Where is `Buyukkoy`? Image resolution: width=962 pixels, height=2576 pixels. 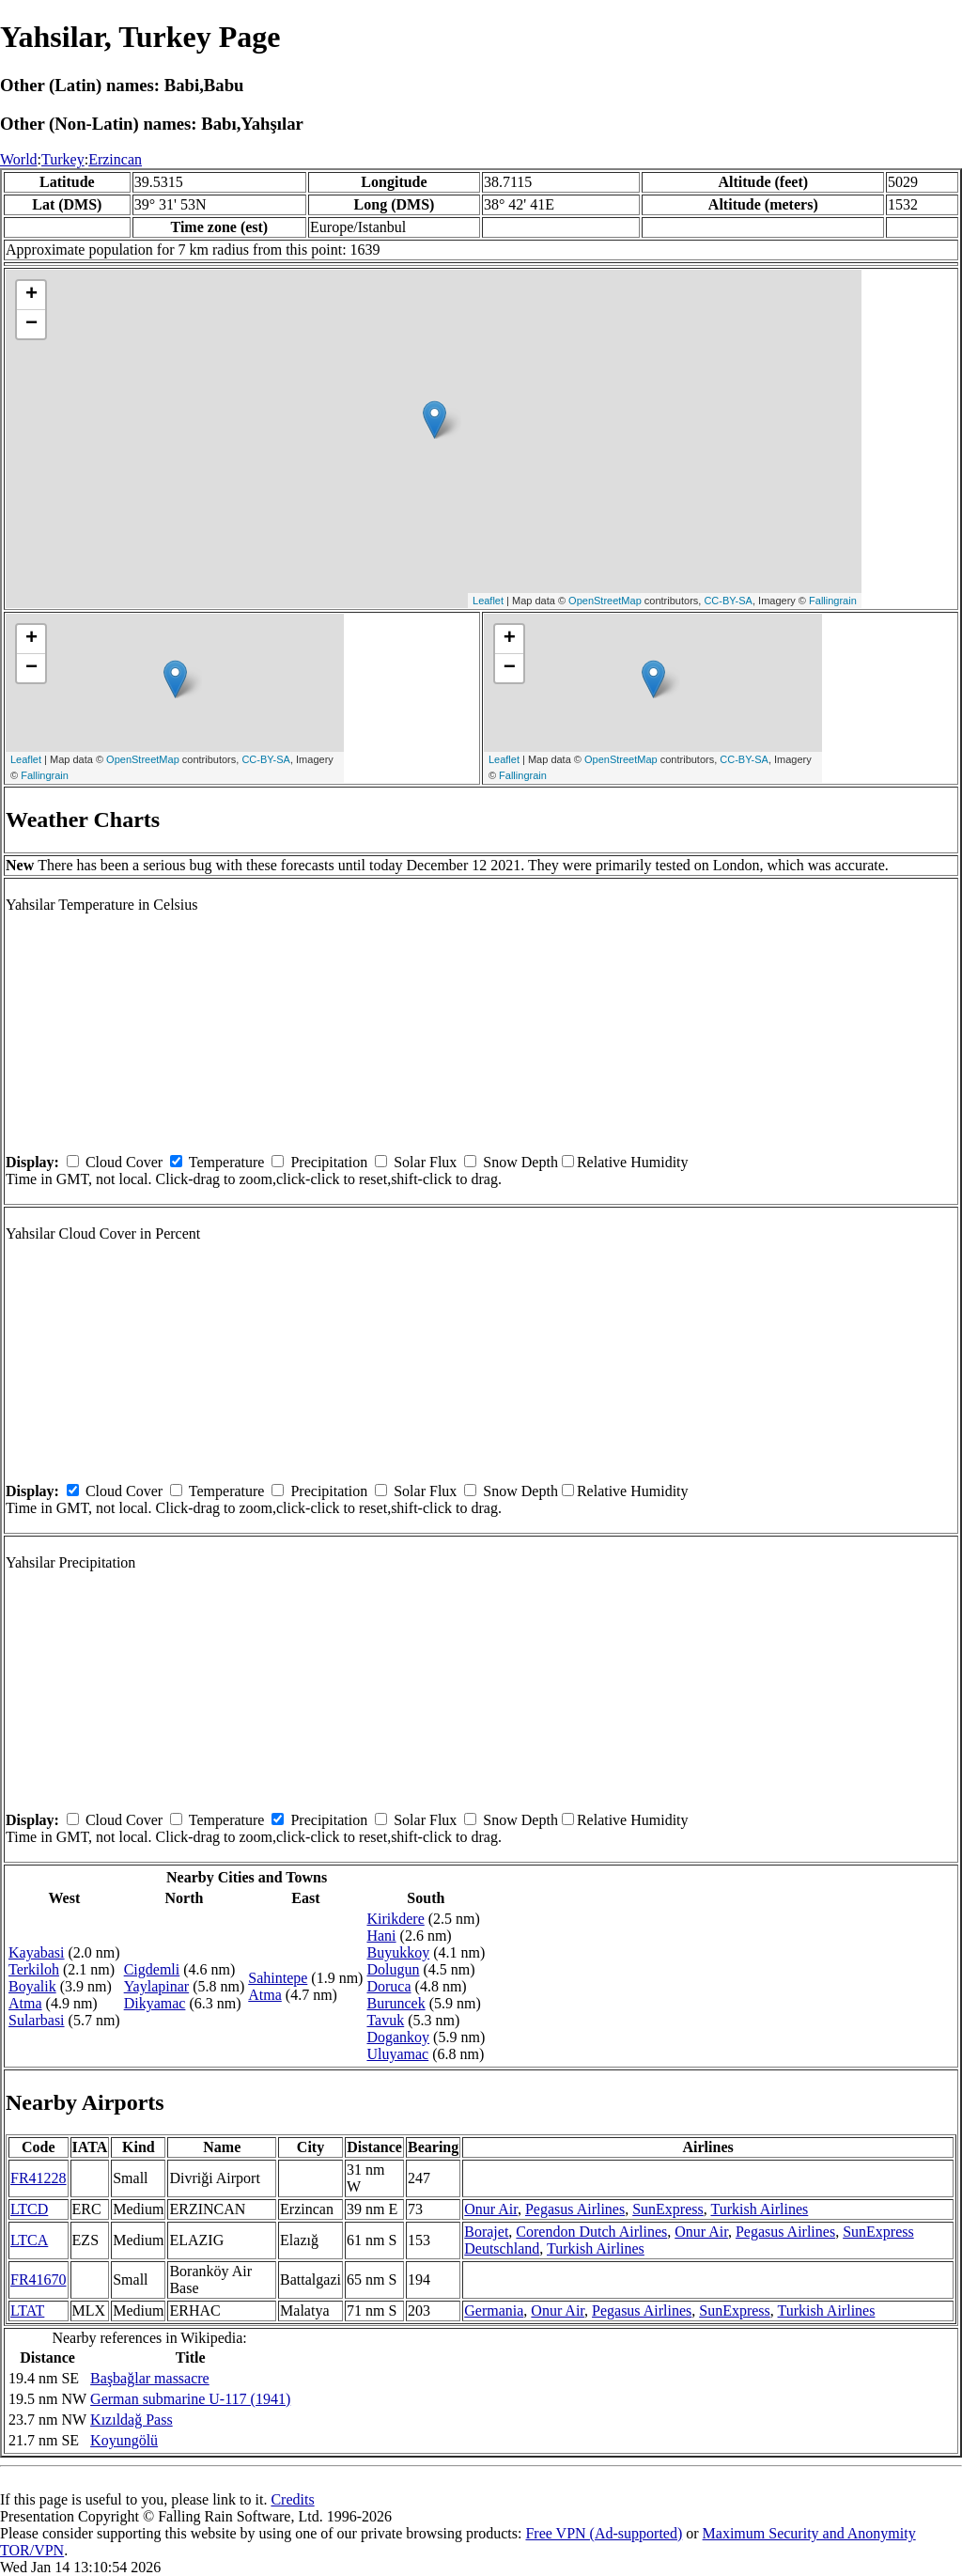 Buyukkoy is located at coordinates (397, 1952).